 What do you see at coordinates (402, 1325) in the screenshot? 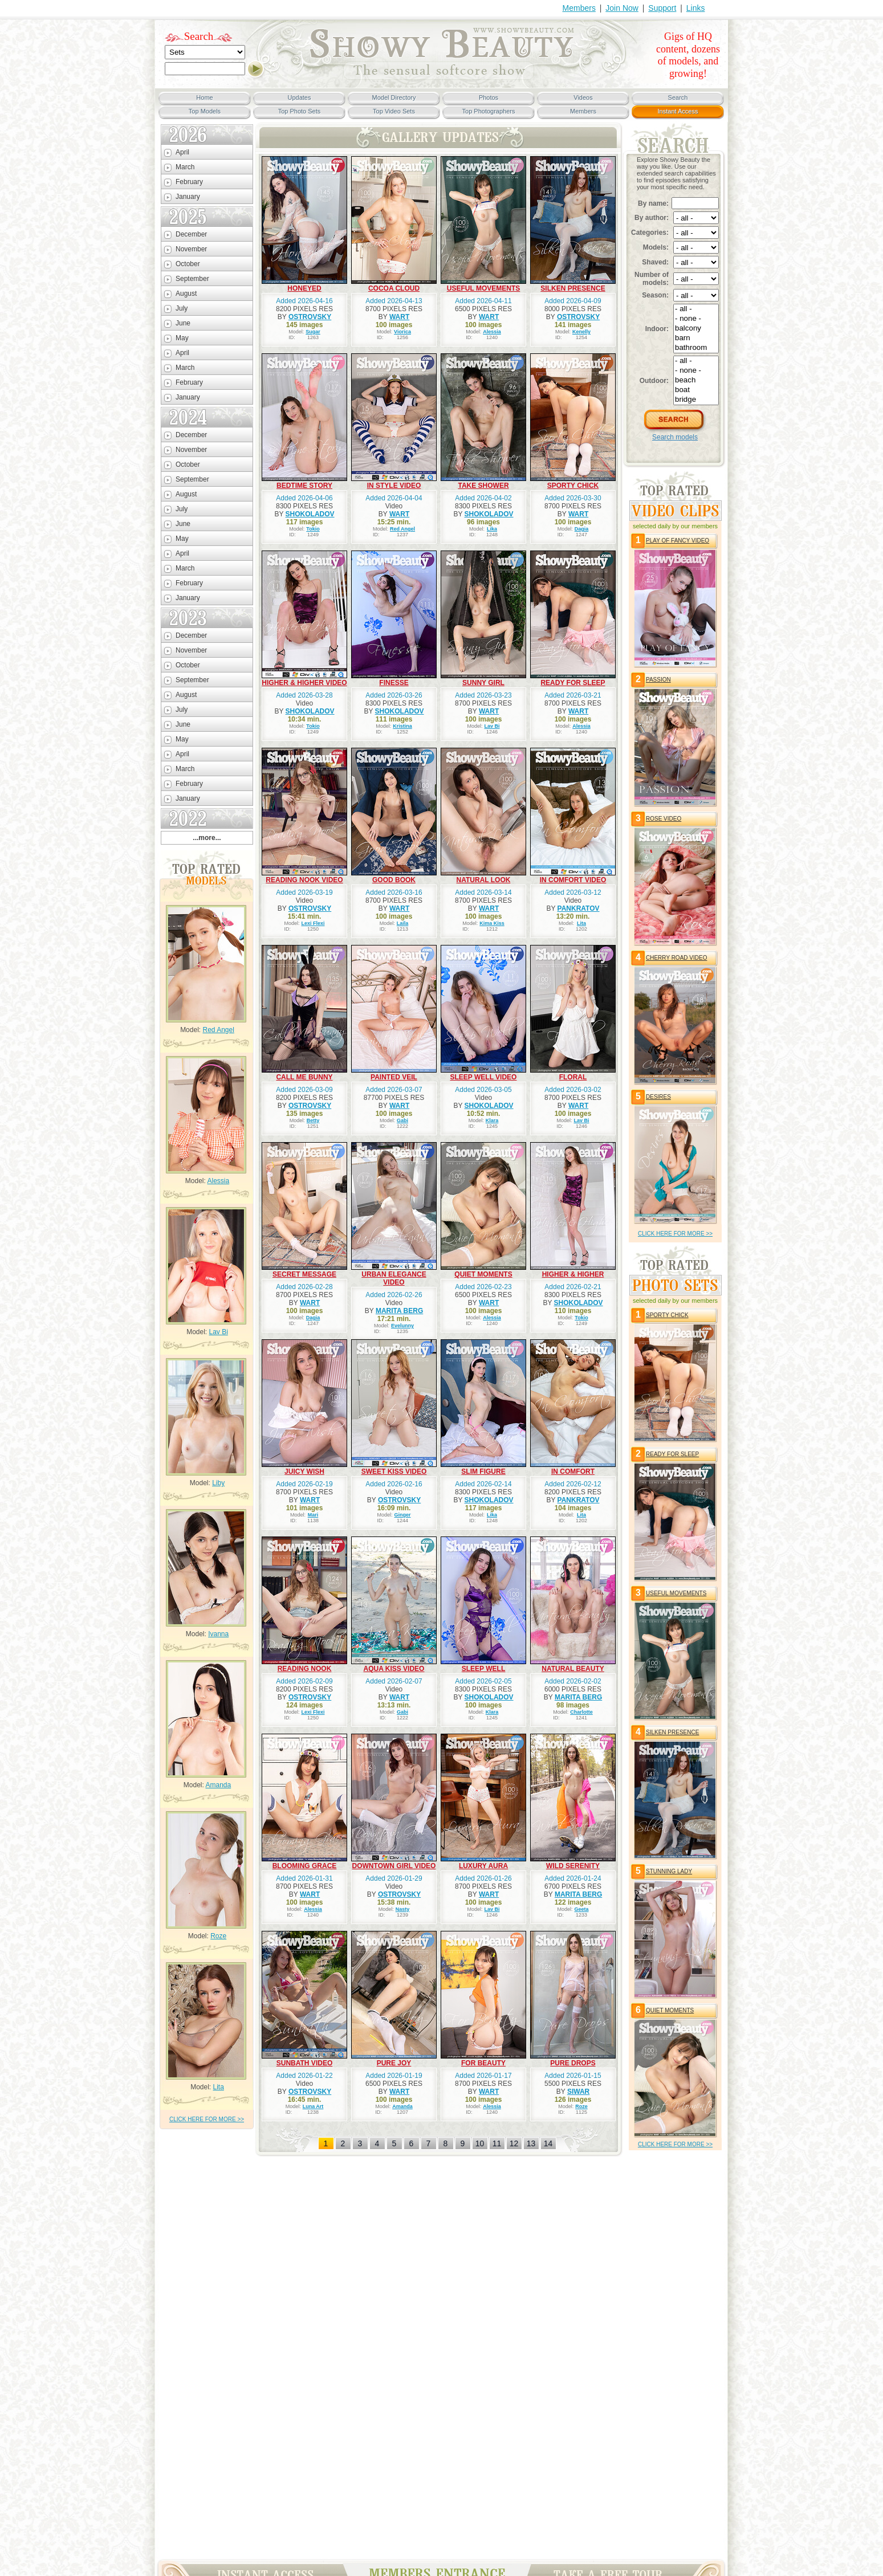
I see `Evelunny` at bounding box center [402, 1325].